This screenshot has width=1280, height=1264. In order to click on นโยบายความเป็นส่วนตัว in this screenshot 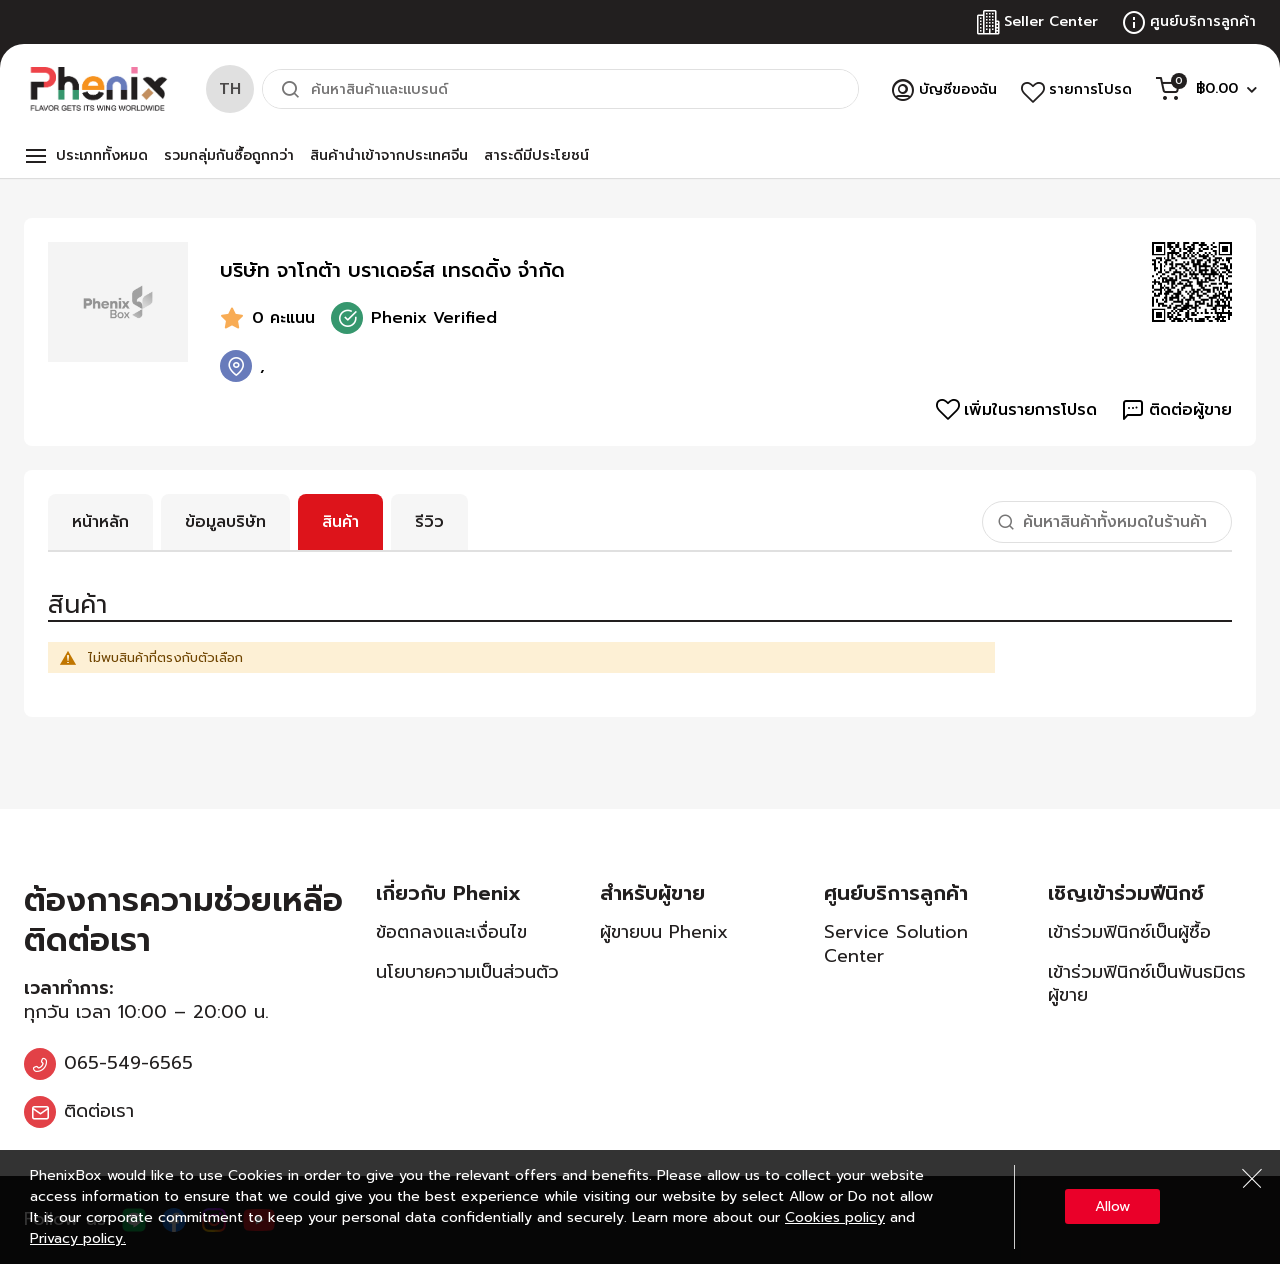, I will do `click(467, 972)`.